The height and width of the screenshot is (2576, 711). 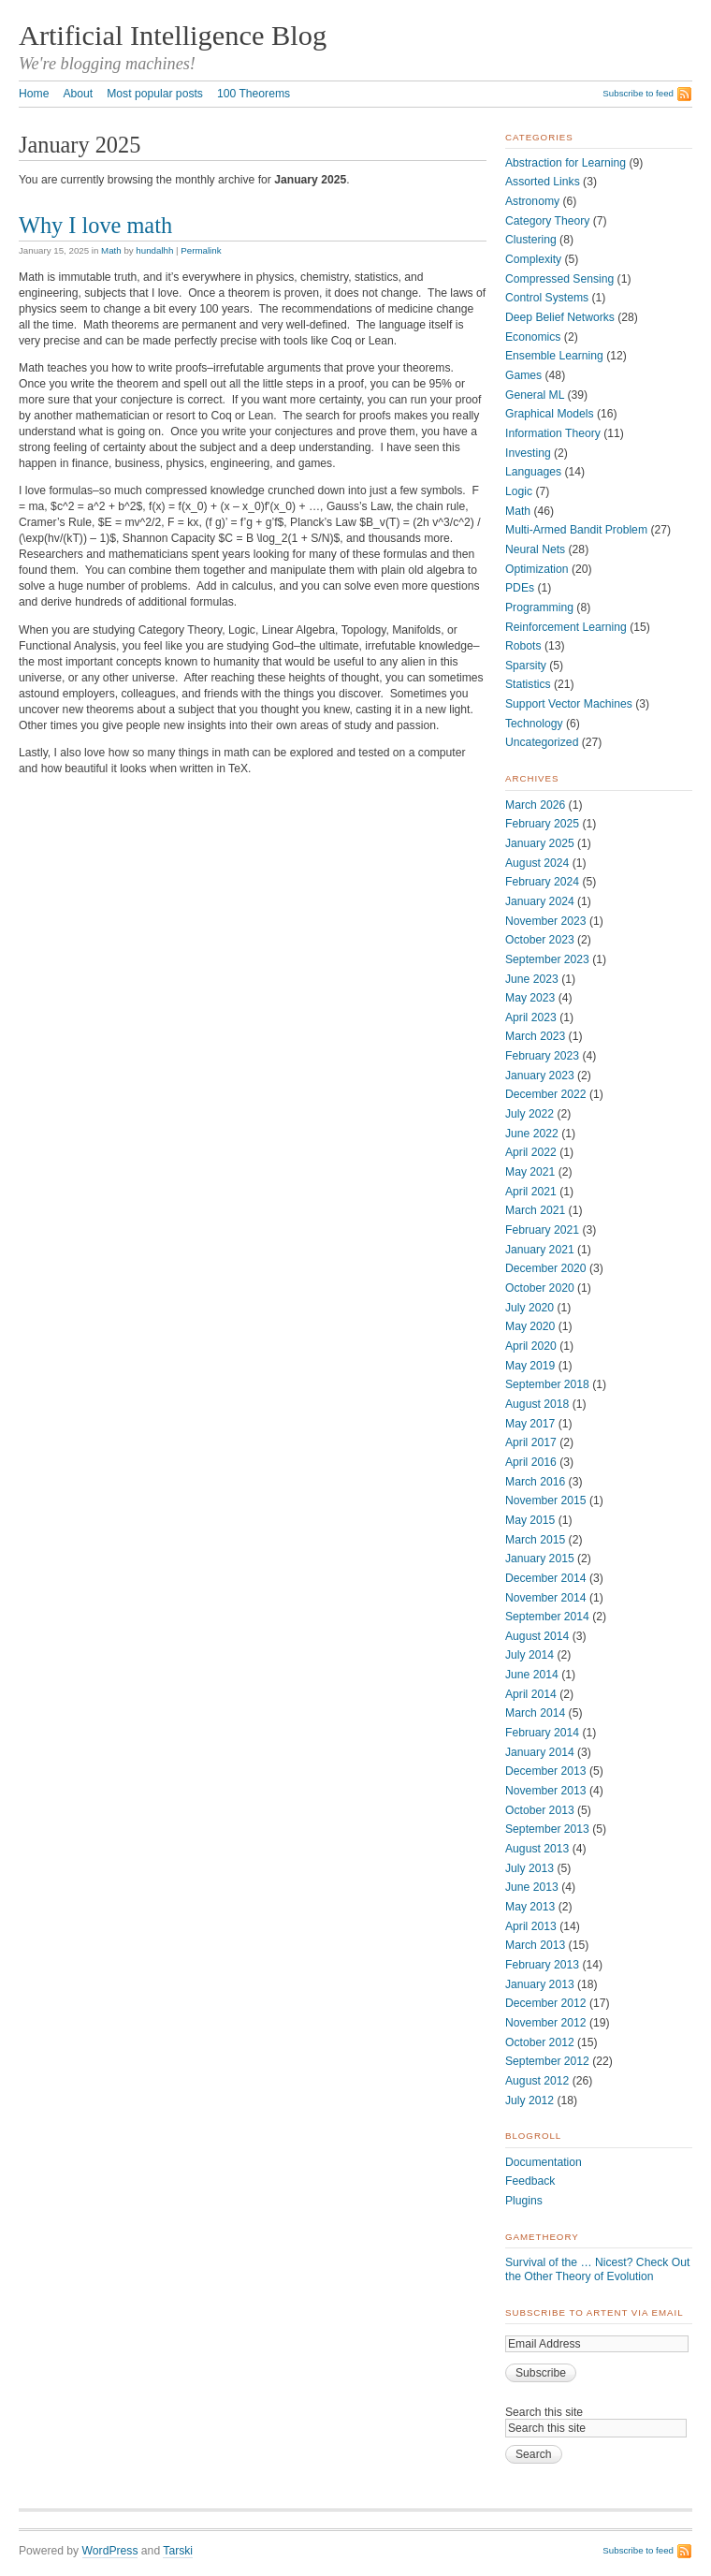 What do you see at coordinates (518, 491) in the screenshot?
I see `Logic` at bounding box center [518, 491].